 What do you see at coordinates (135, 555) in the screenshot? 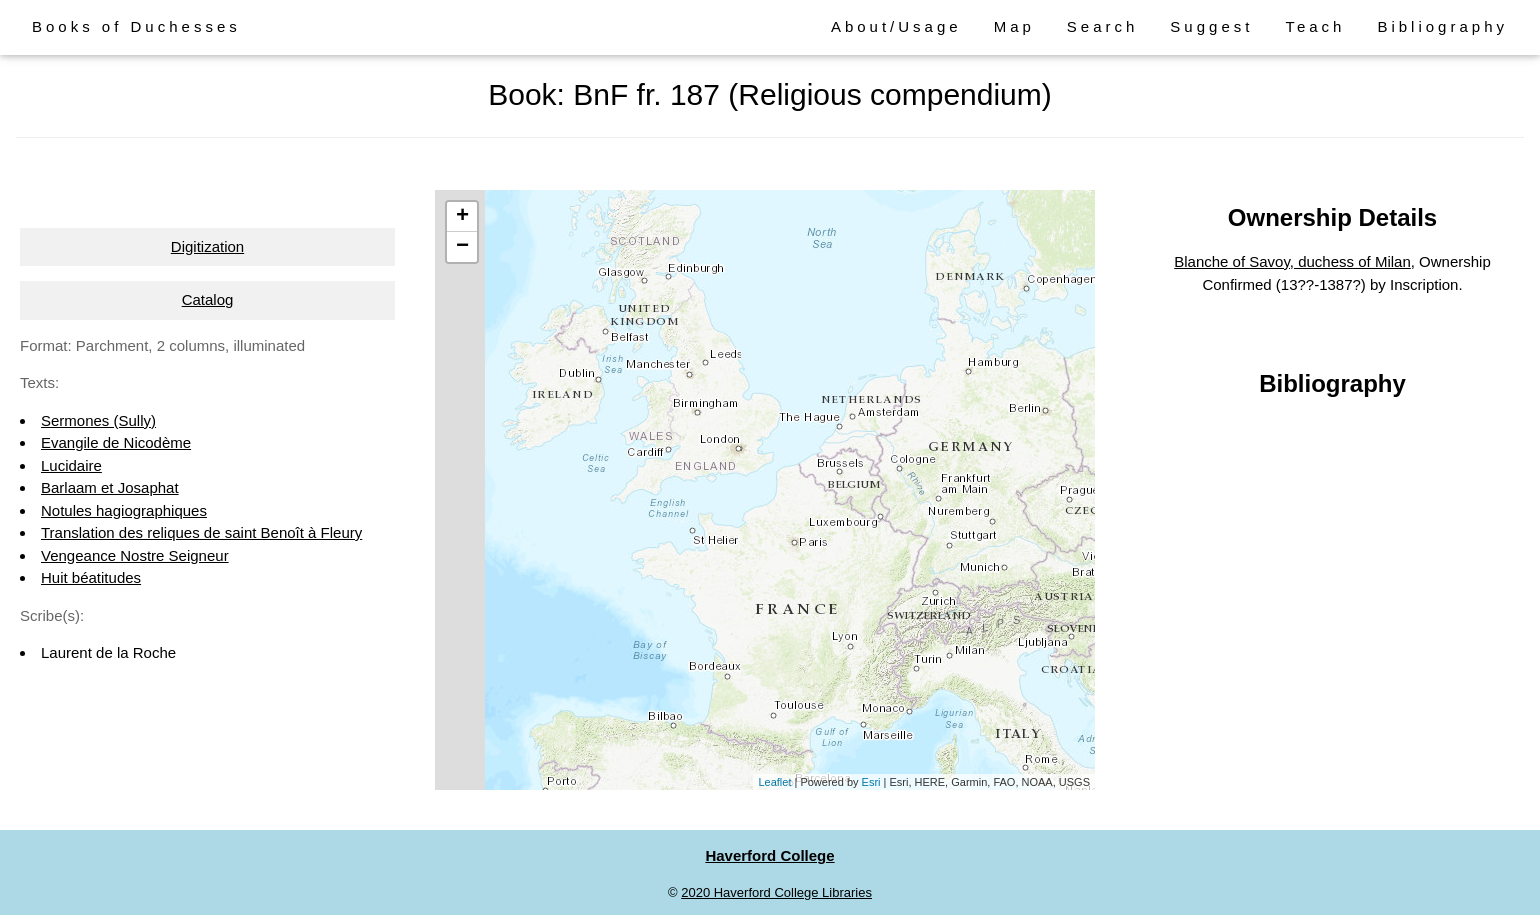
I see `Vengeance Nostre Seigneur` at bounding box center [135, 555].